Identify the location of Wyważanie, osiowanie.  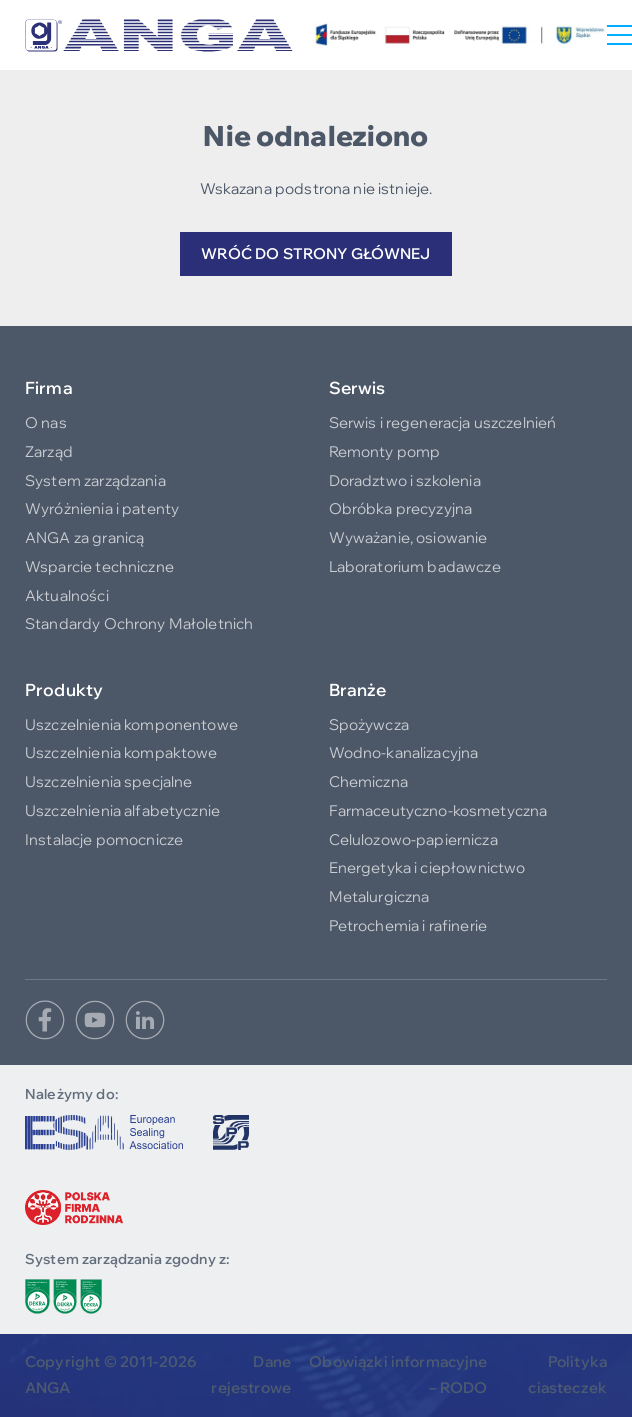
(408, 537).